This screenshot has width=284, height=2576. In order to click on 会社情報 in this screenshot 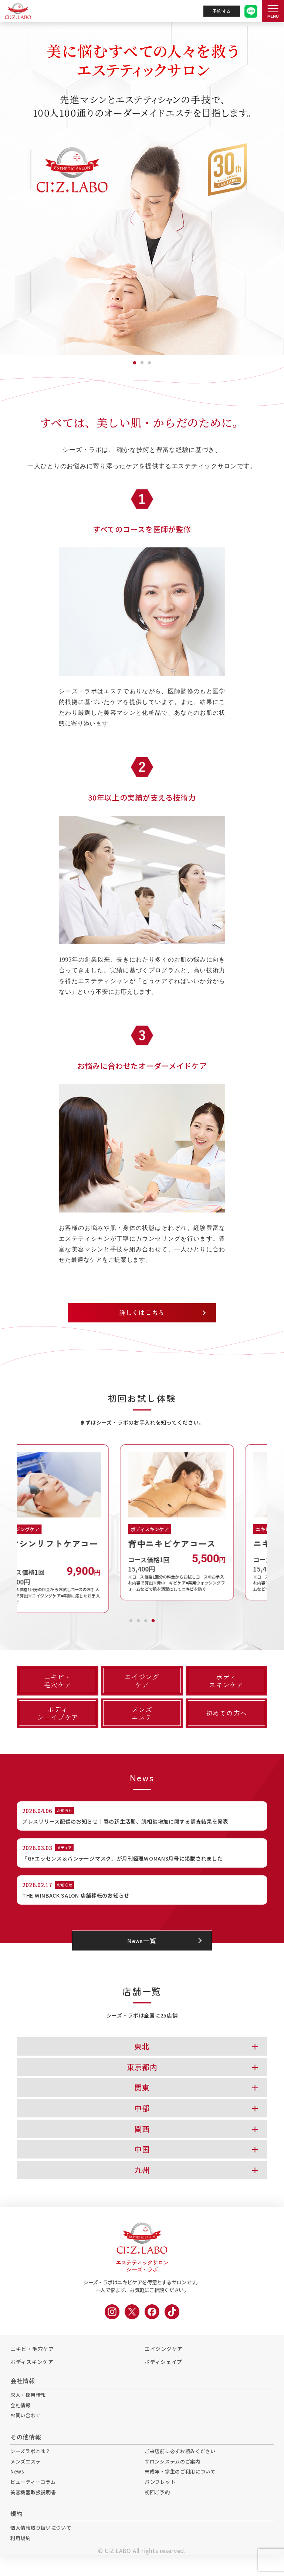, I will do `click(21, 2420)`.